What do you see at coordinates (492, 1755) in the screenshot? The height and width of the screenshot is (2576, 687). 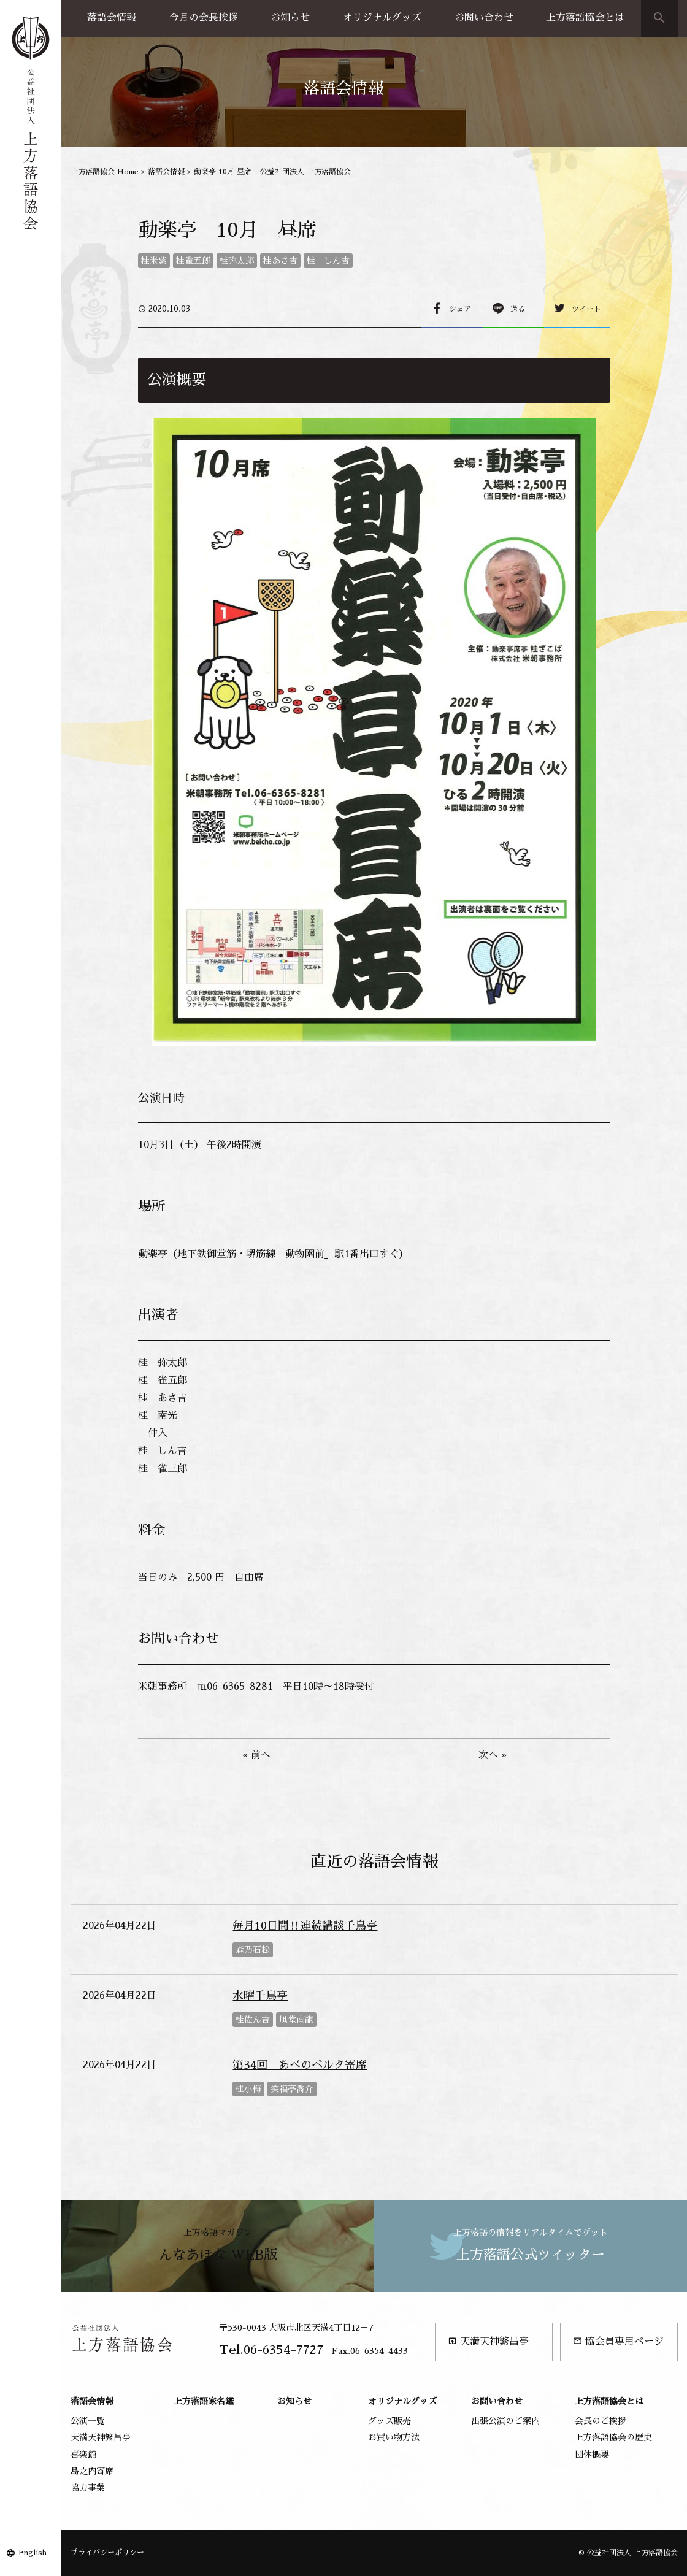 I see `次へ »` at bounding box center [492, 1755].